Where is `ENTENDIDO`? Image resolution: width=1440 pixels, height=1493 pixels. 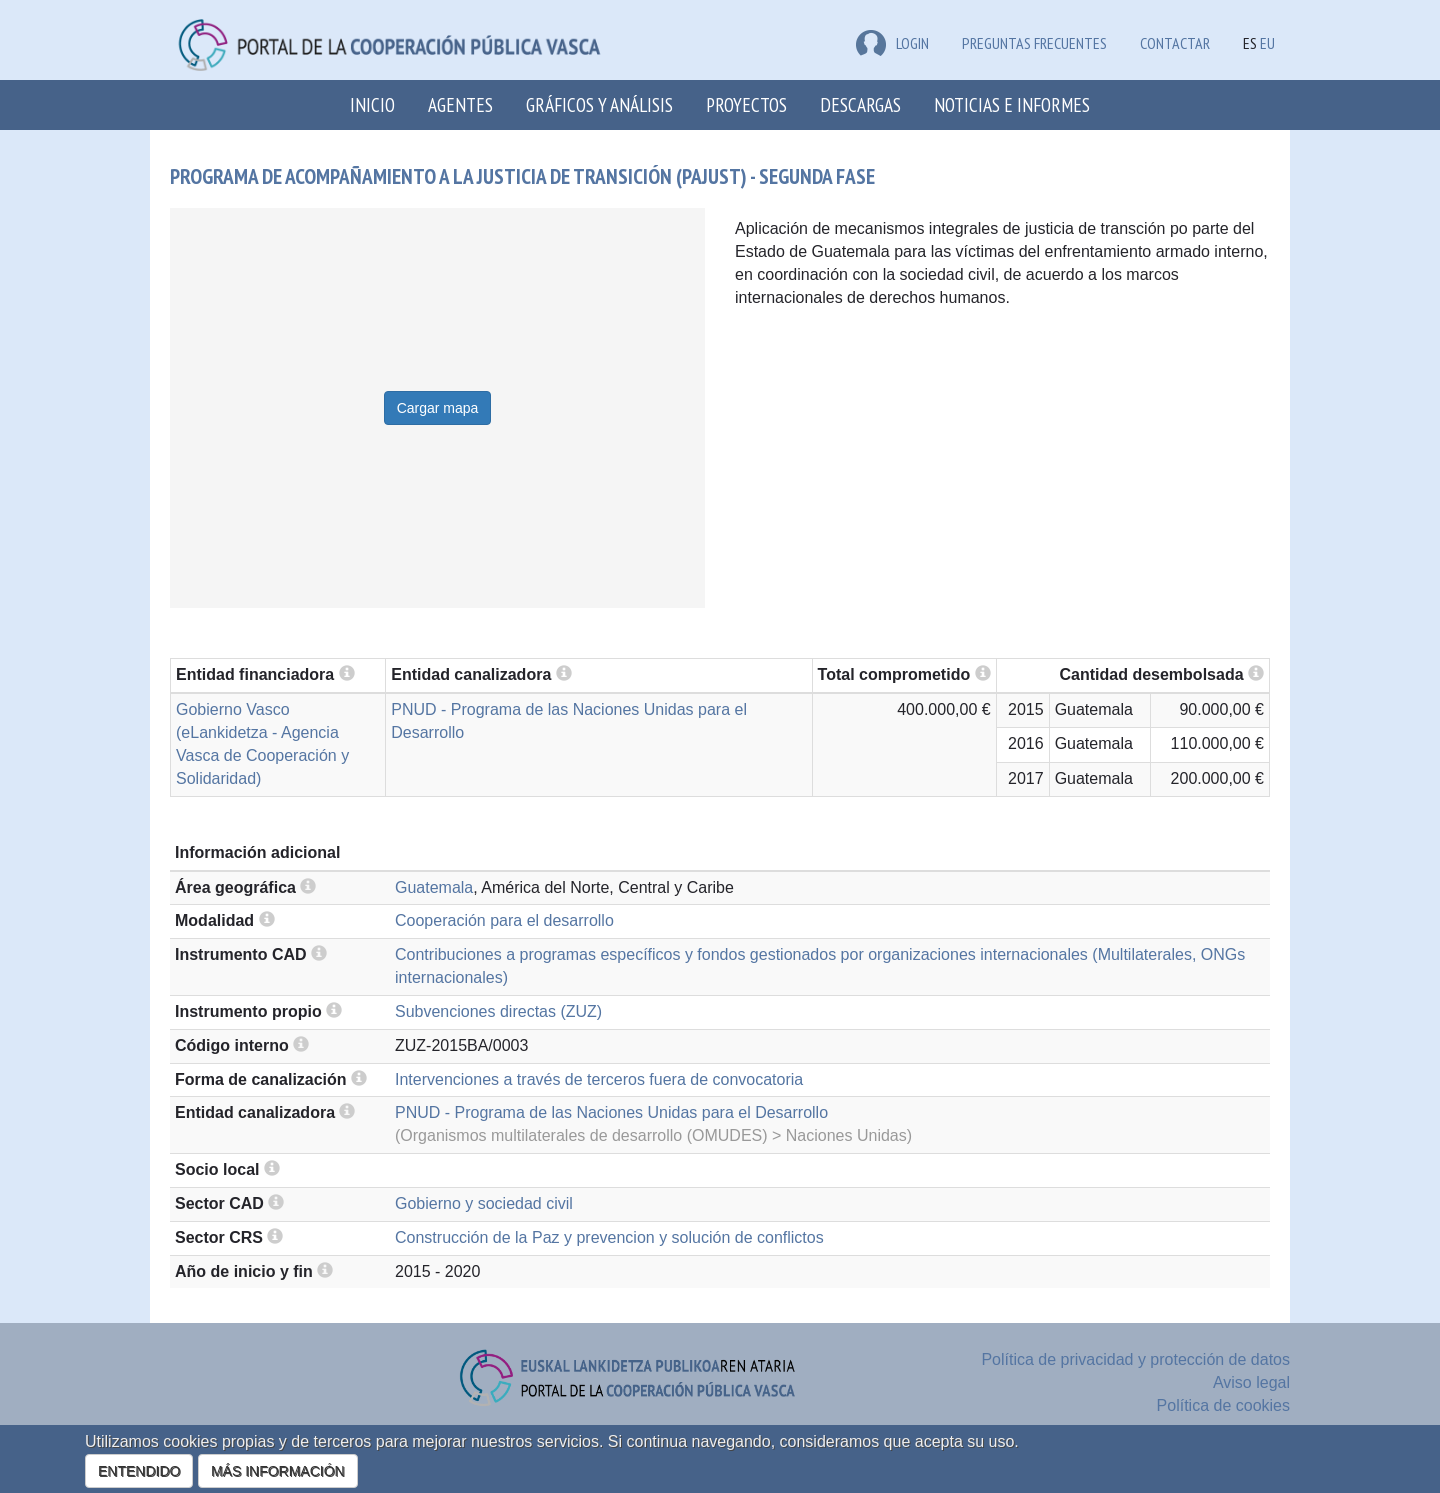
ENTENDIDO is located at coordinates (139, 1471).